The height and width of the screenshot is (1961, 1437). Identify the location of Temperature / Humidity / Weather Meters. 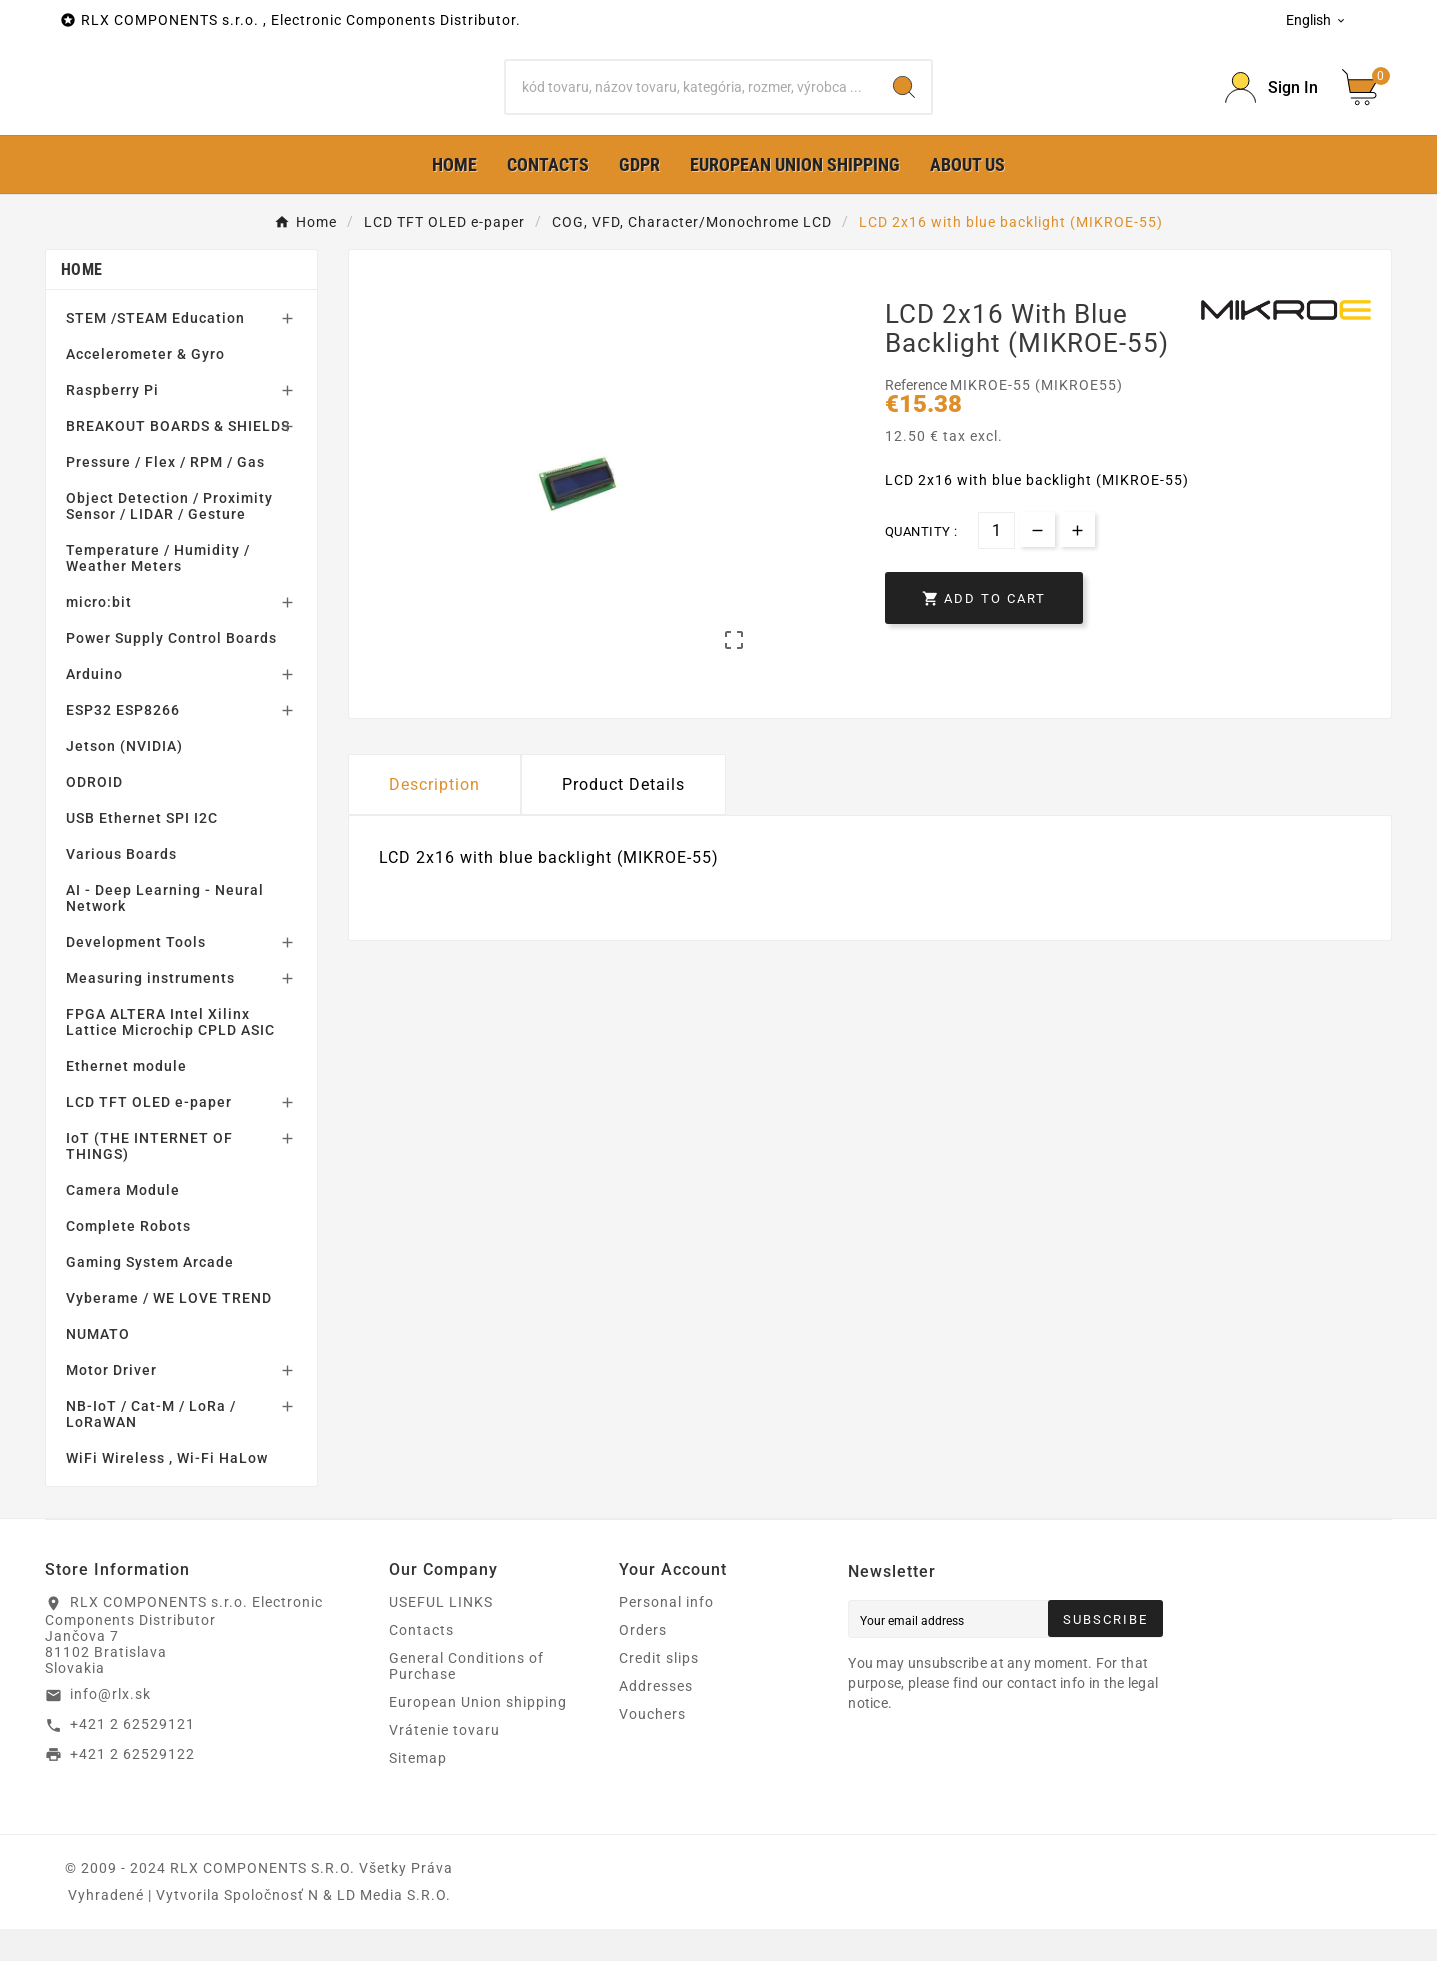
(158, 590).